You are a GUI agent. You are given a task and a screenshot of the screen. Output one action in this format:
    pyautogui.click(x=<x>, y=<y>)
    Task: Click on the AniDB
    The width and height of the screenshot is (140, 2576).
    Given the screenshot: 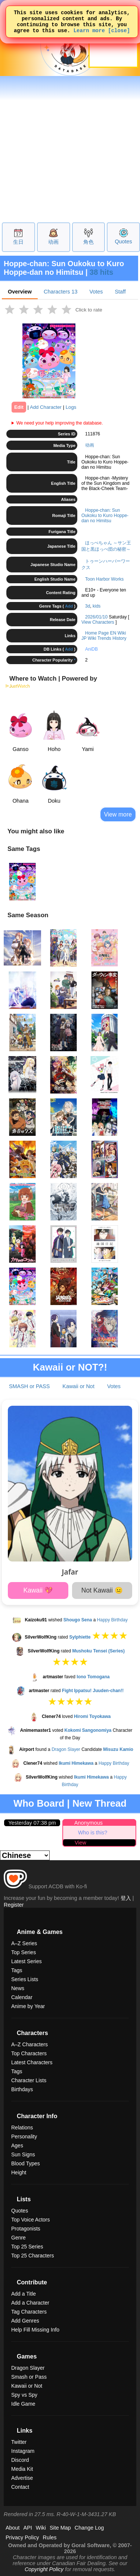 What is the action you would take?
    pyautogui.click(x=91, y=649)
    